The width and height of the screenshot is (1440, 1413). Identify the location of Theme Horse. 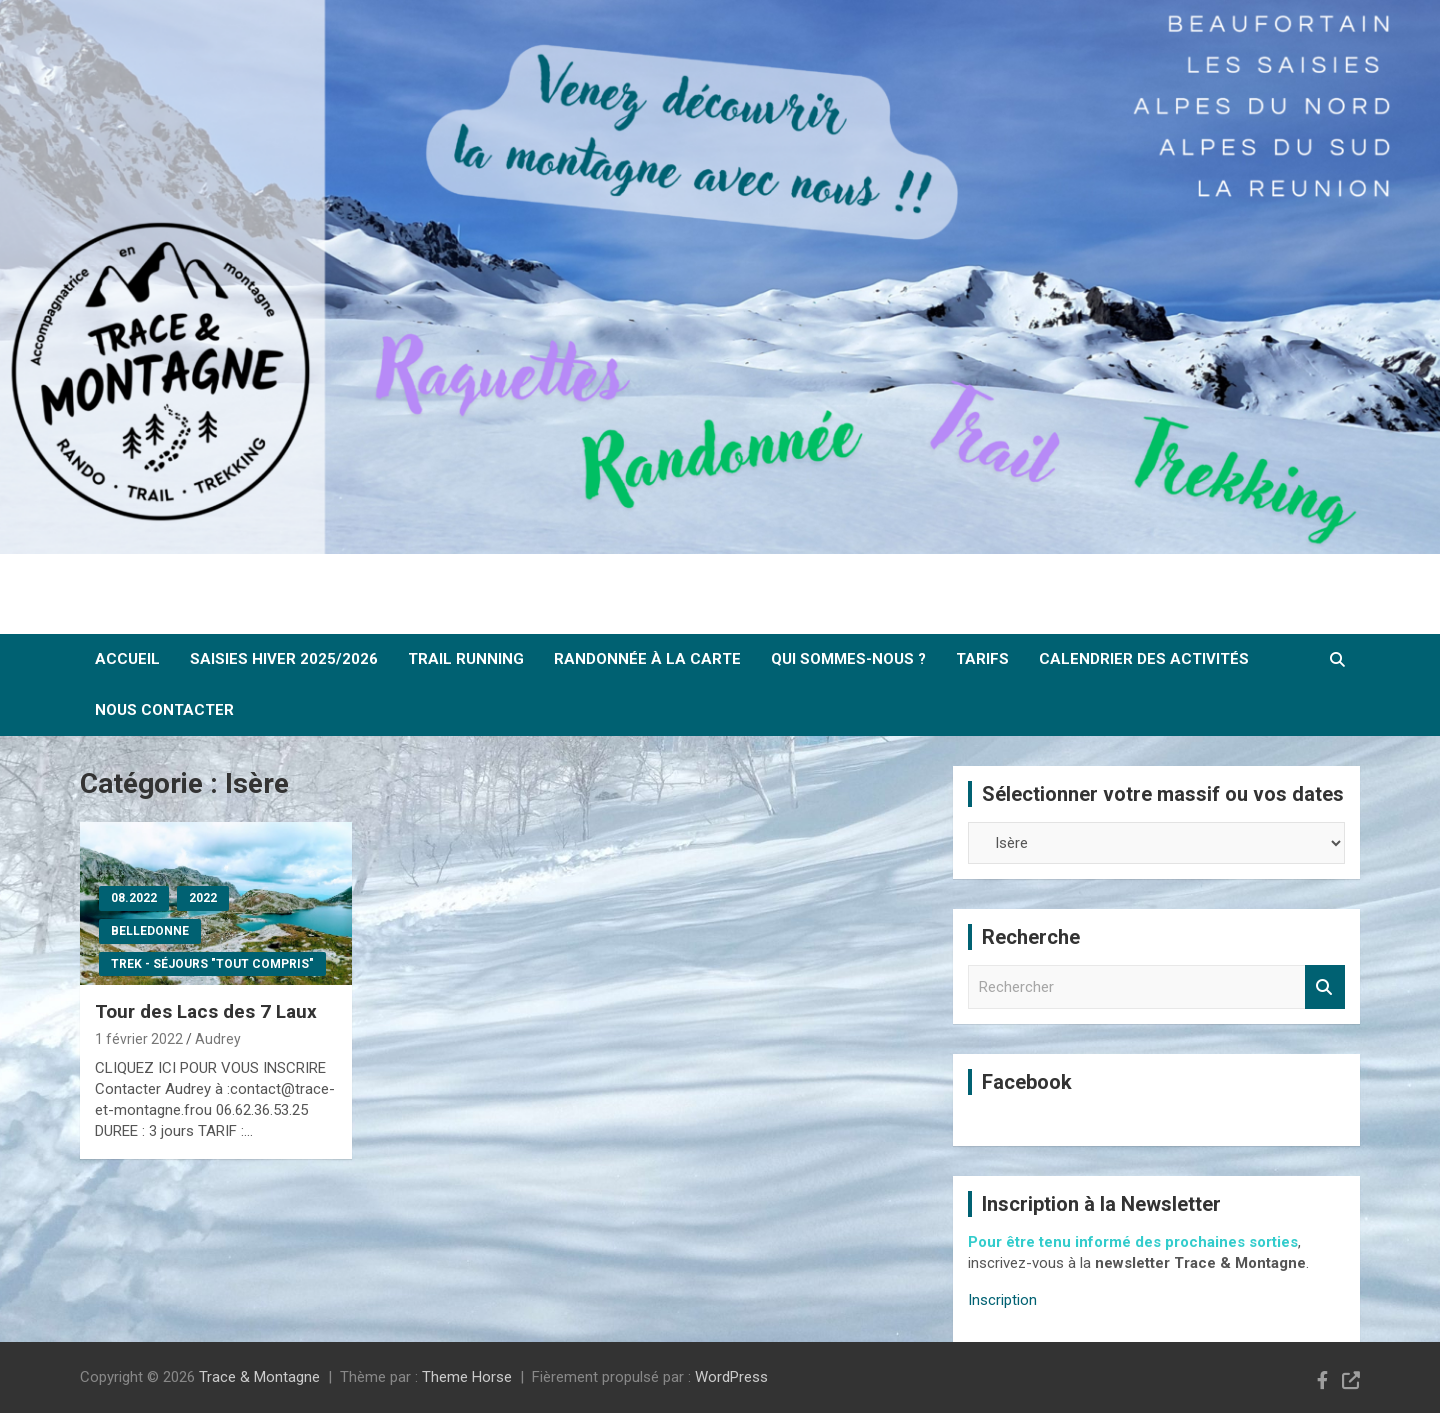
(467, 1377).